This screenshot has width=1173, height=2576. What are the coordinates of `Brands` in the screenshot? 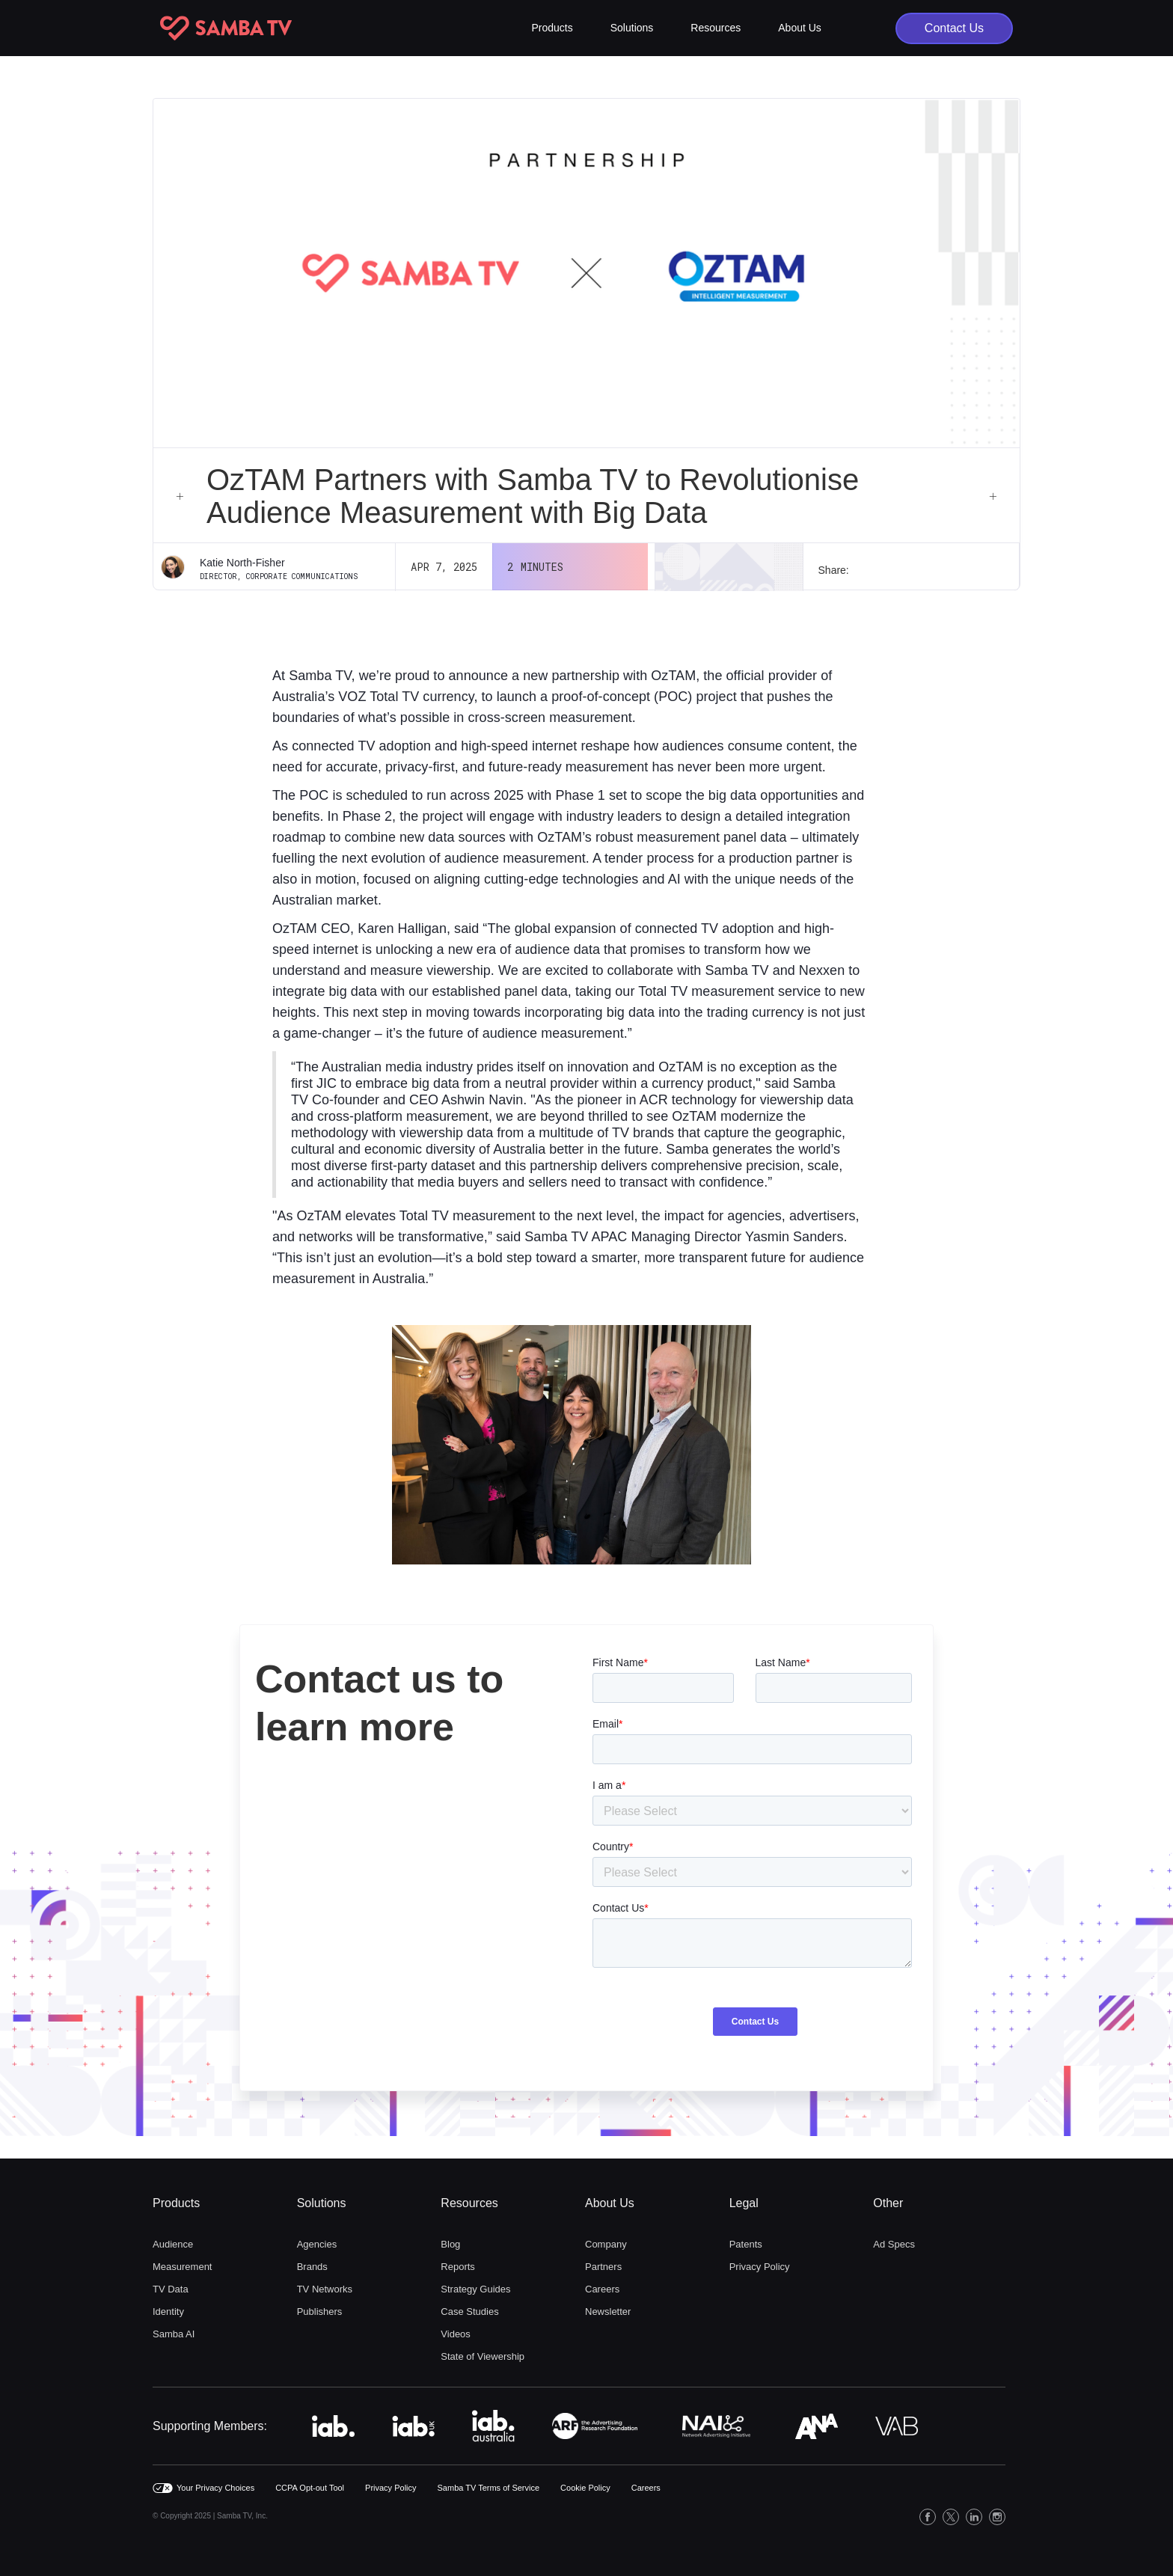 It's located at (312, 2266).